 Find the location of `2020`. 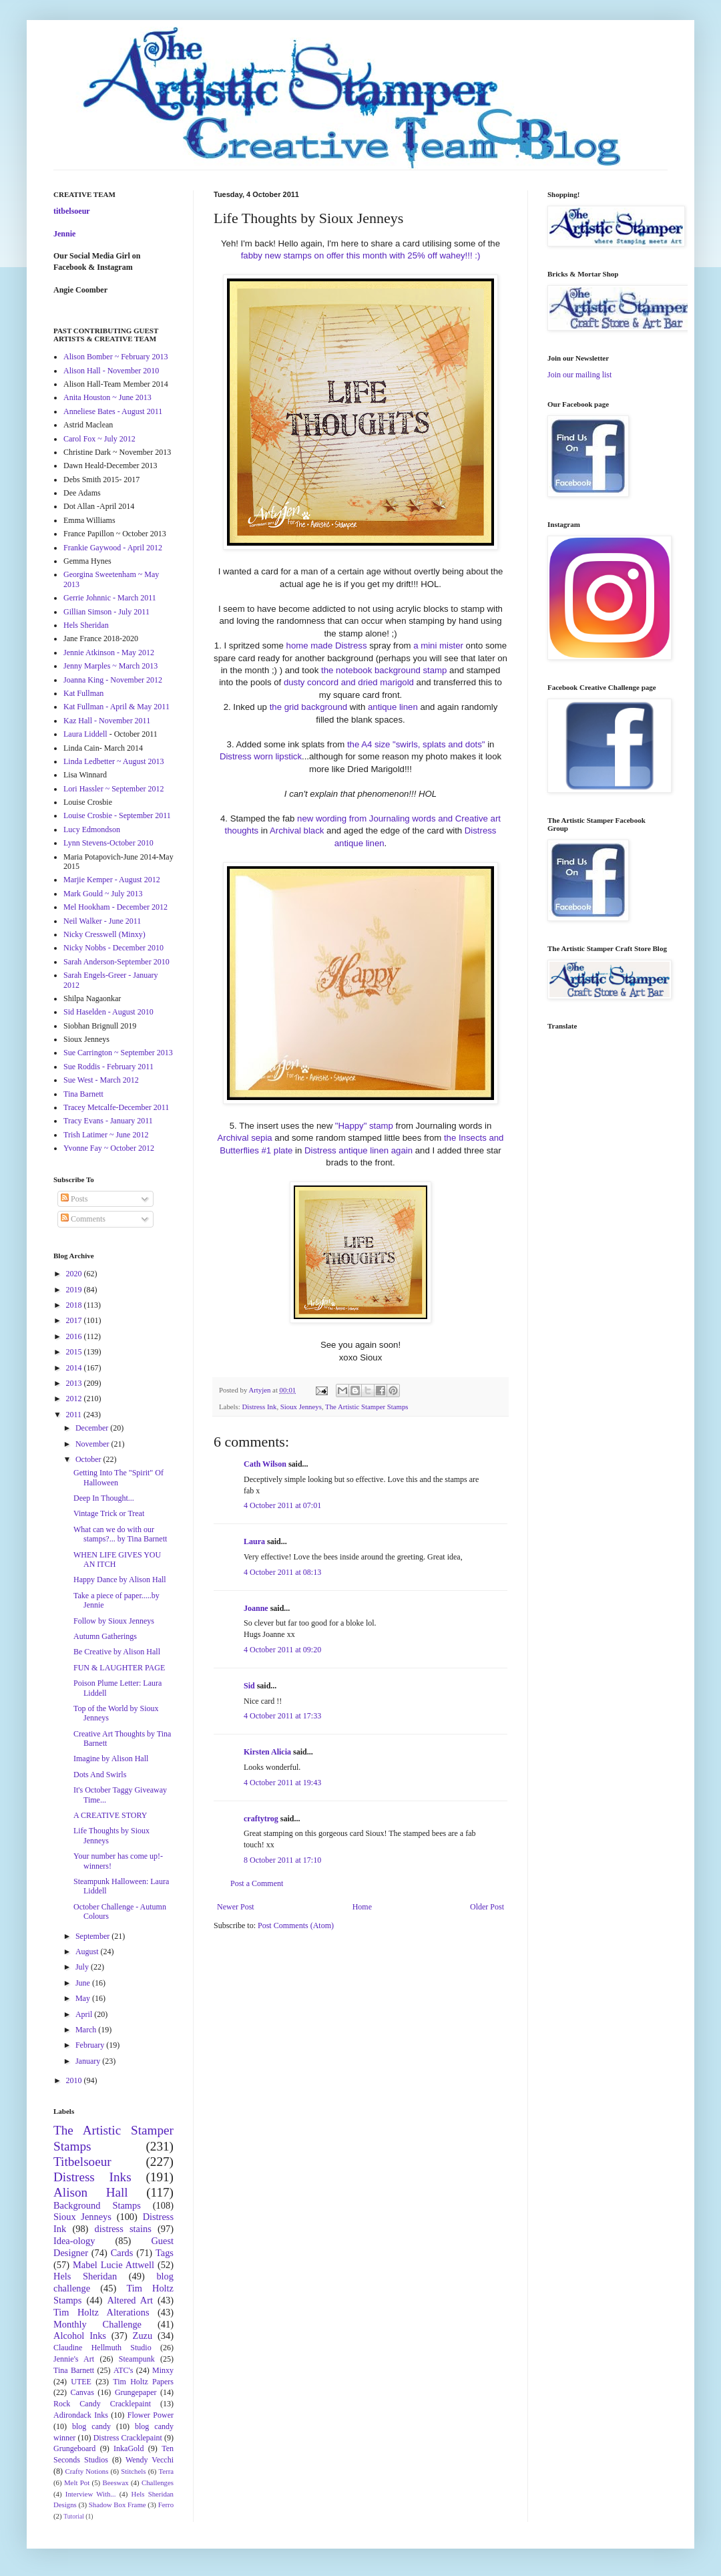

2020 is located at coordinates (75, 1273).